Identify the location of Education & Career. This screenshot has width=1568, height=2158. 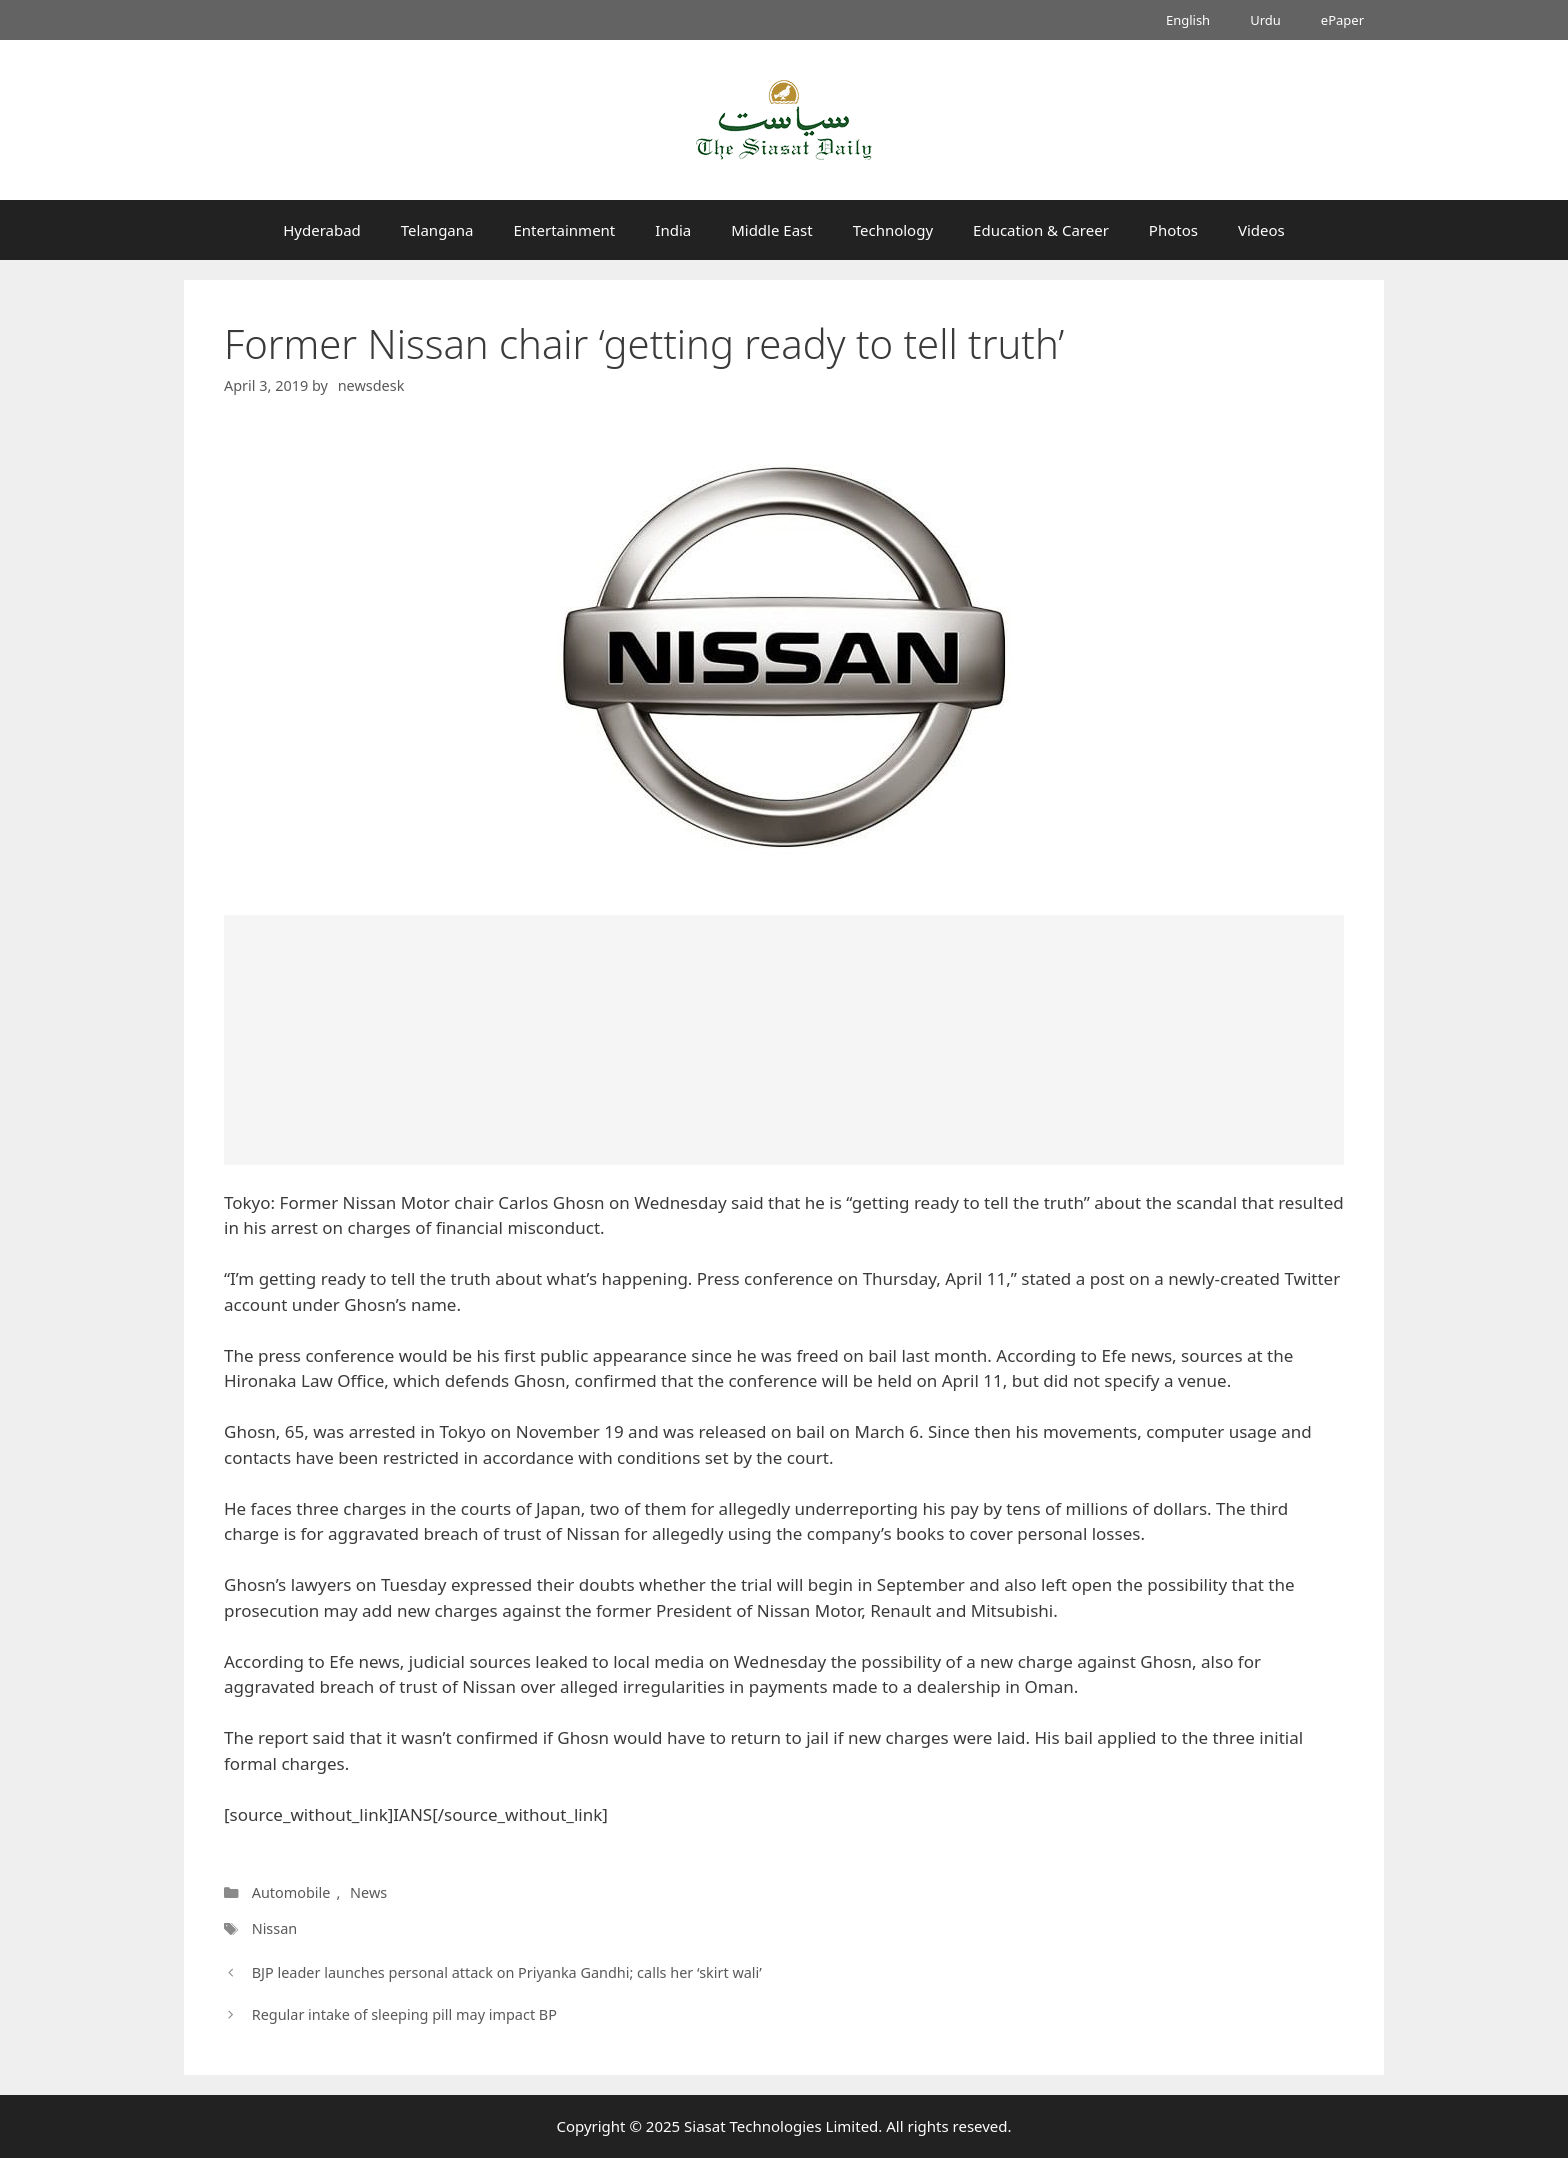
(1041, 230).